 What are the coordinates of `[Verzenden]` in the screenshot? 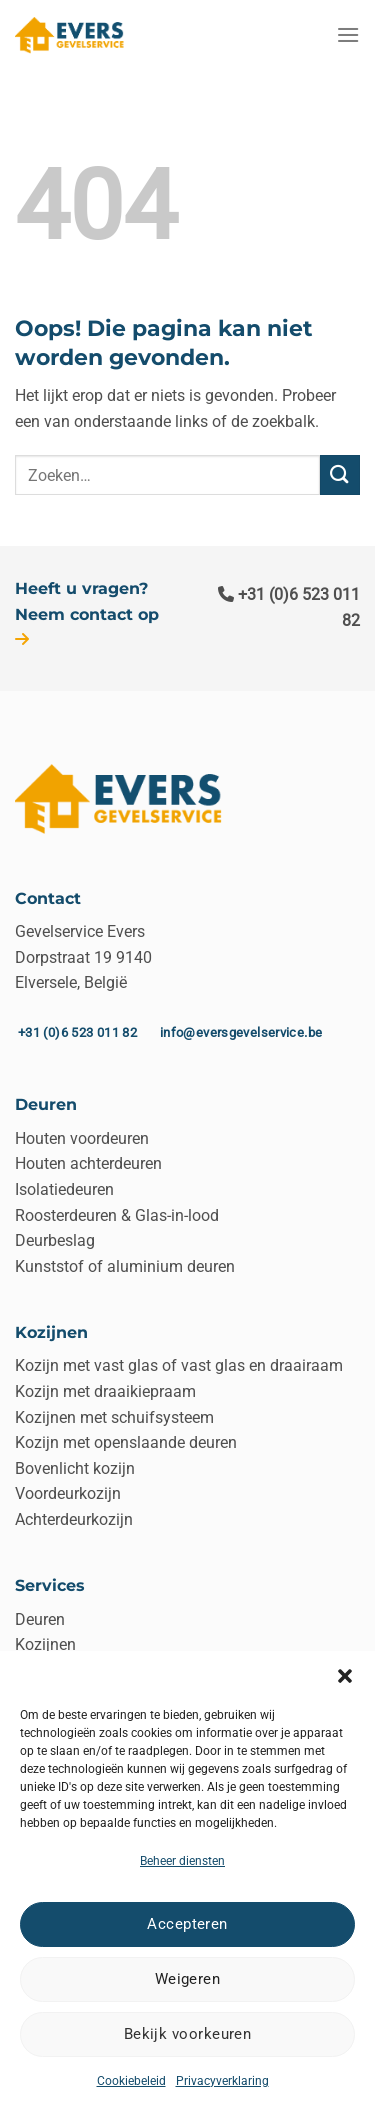 It's located at (340, 474).